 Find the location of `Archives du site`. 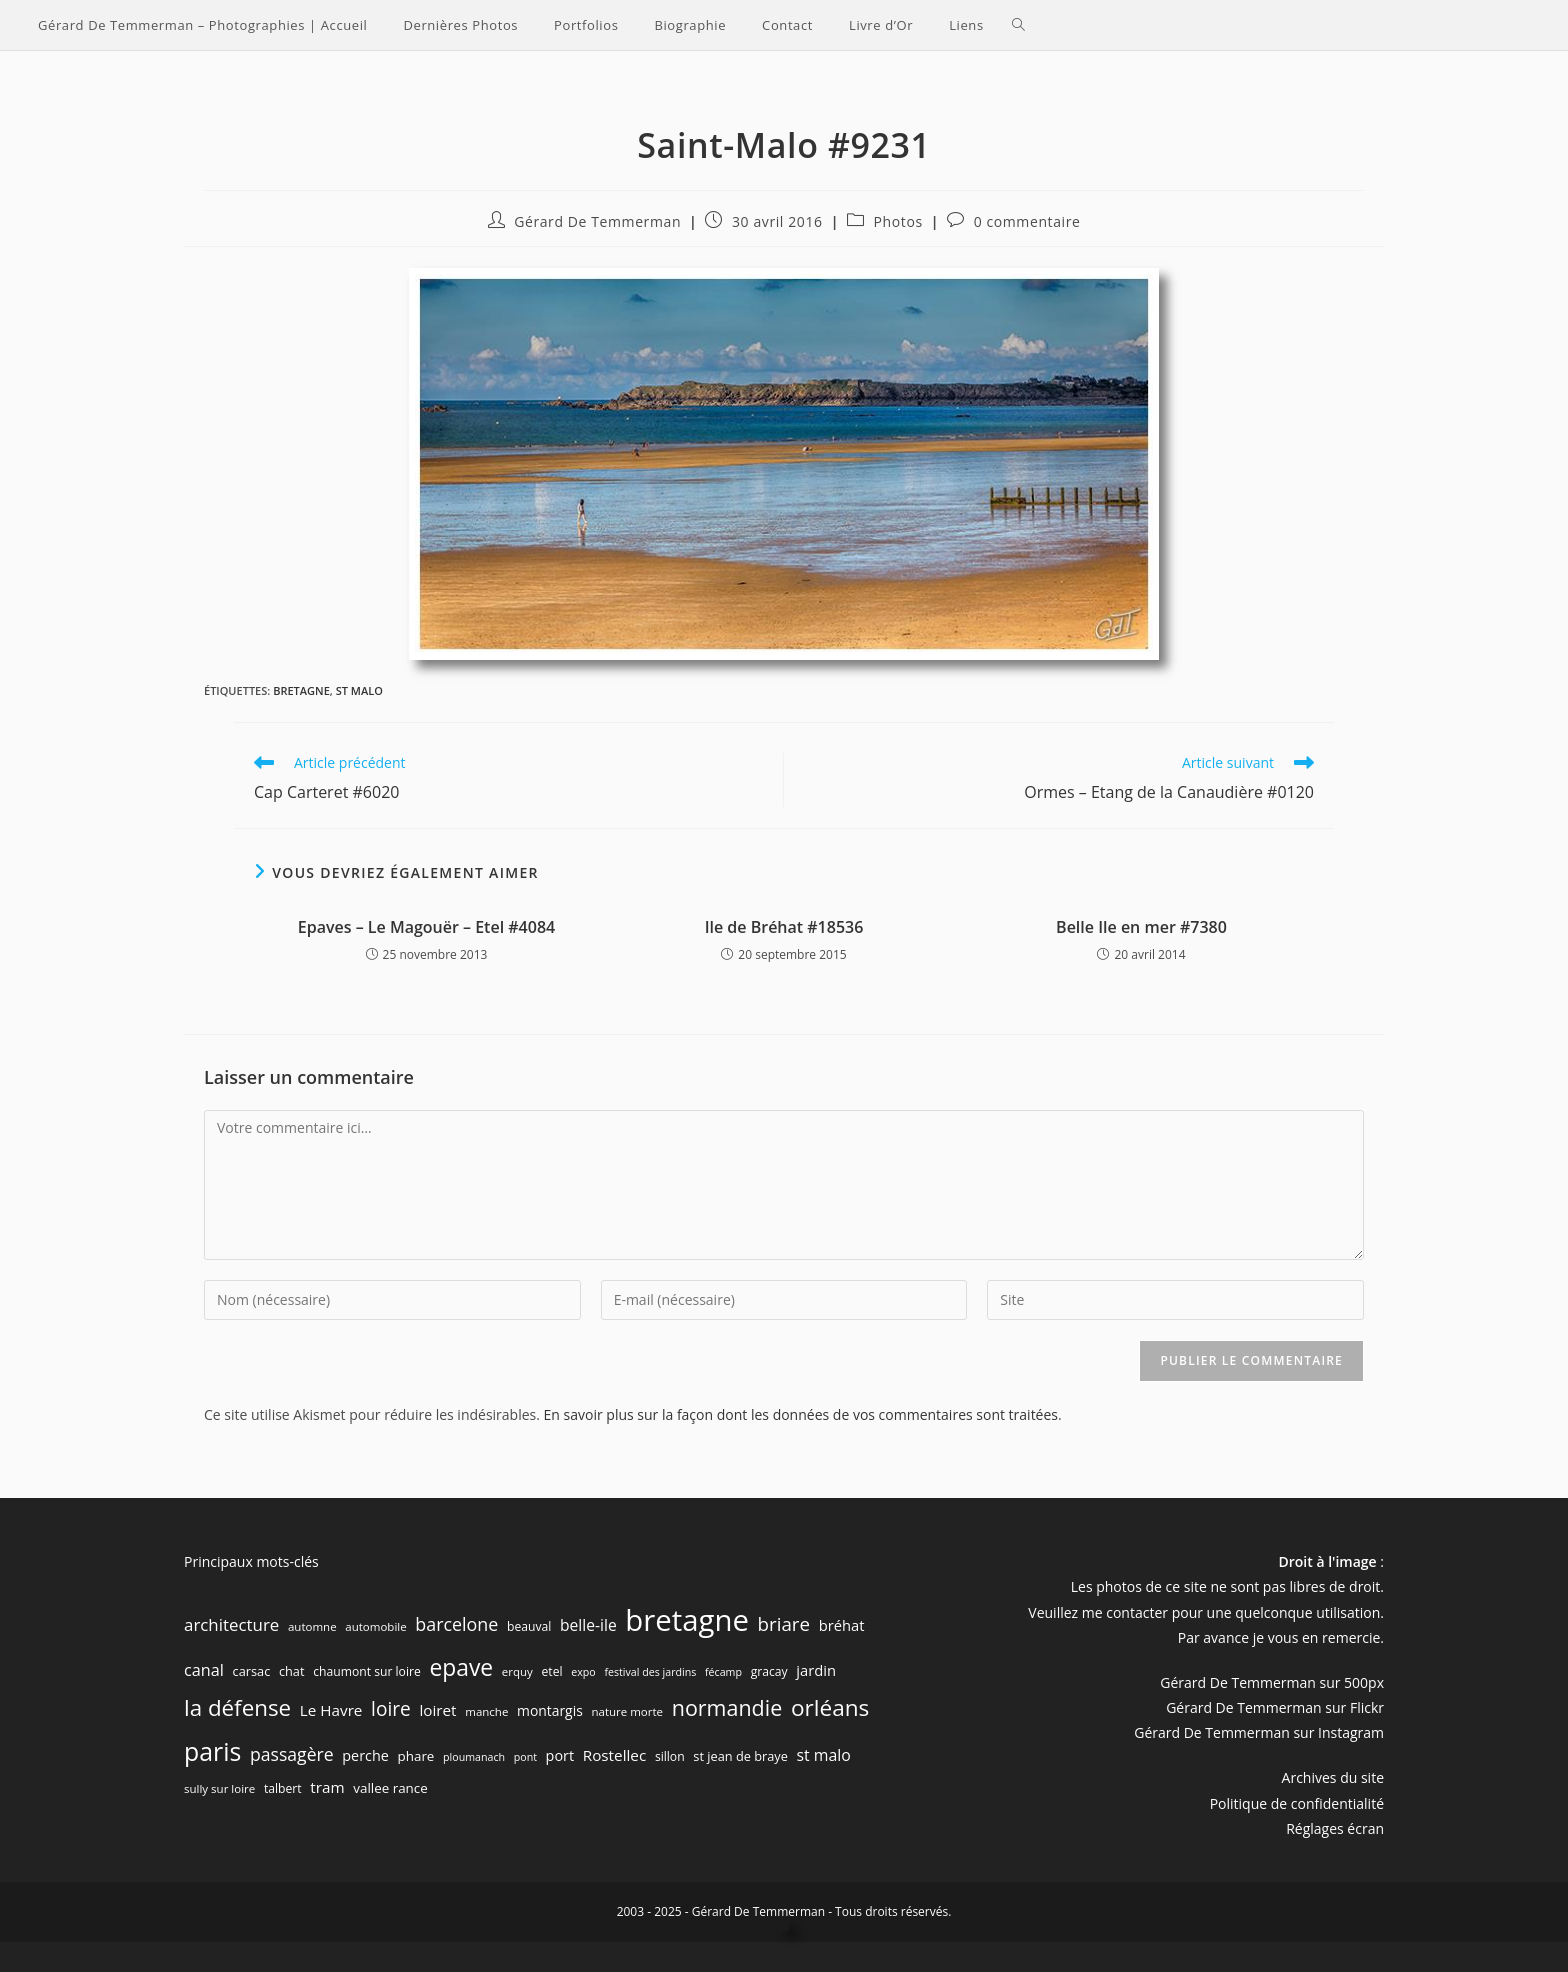

Archives du site is located at coordinates (1333, 1777).